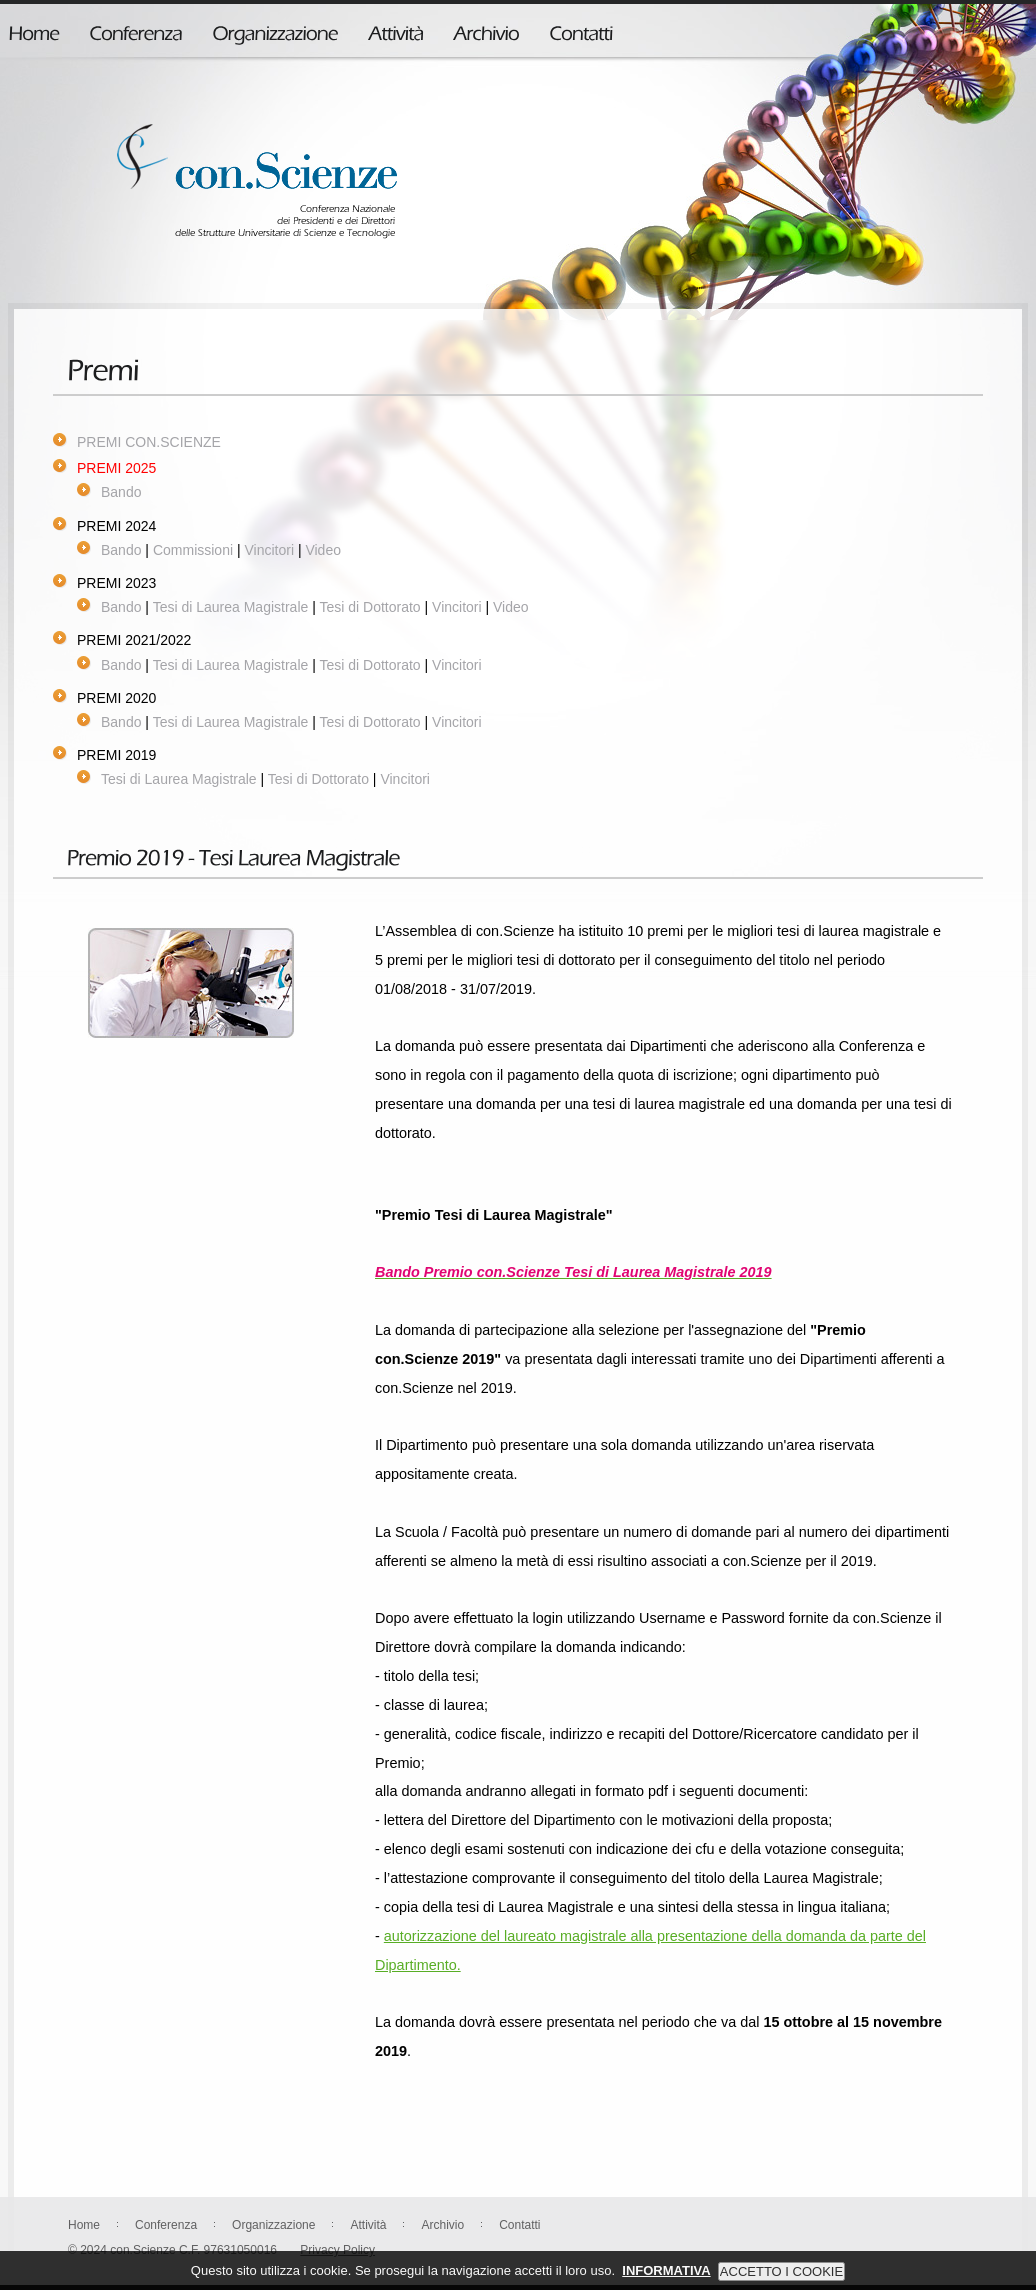  Describe the element at coordinates (84, 2225) in the screenshot. I see `Home` at that location.